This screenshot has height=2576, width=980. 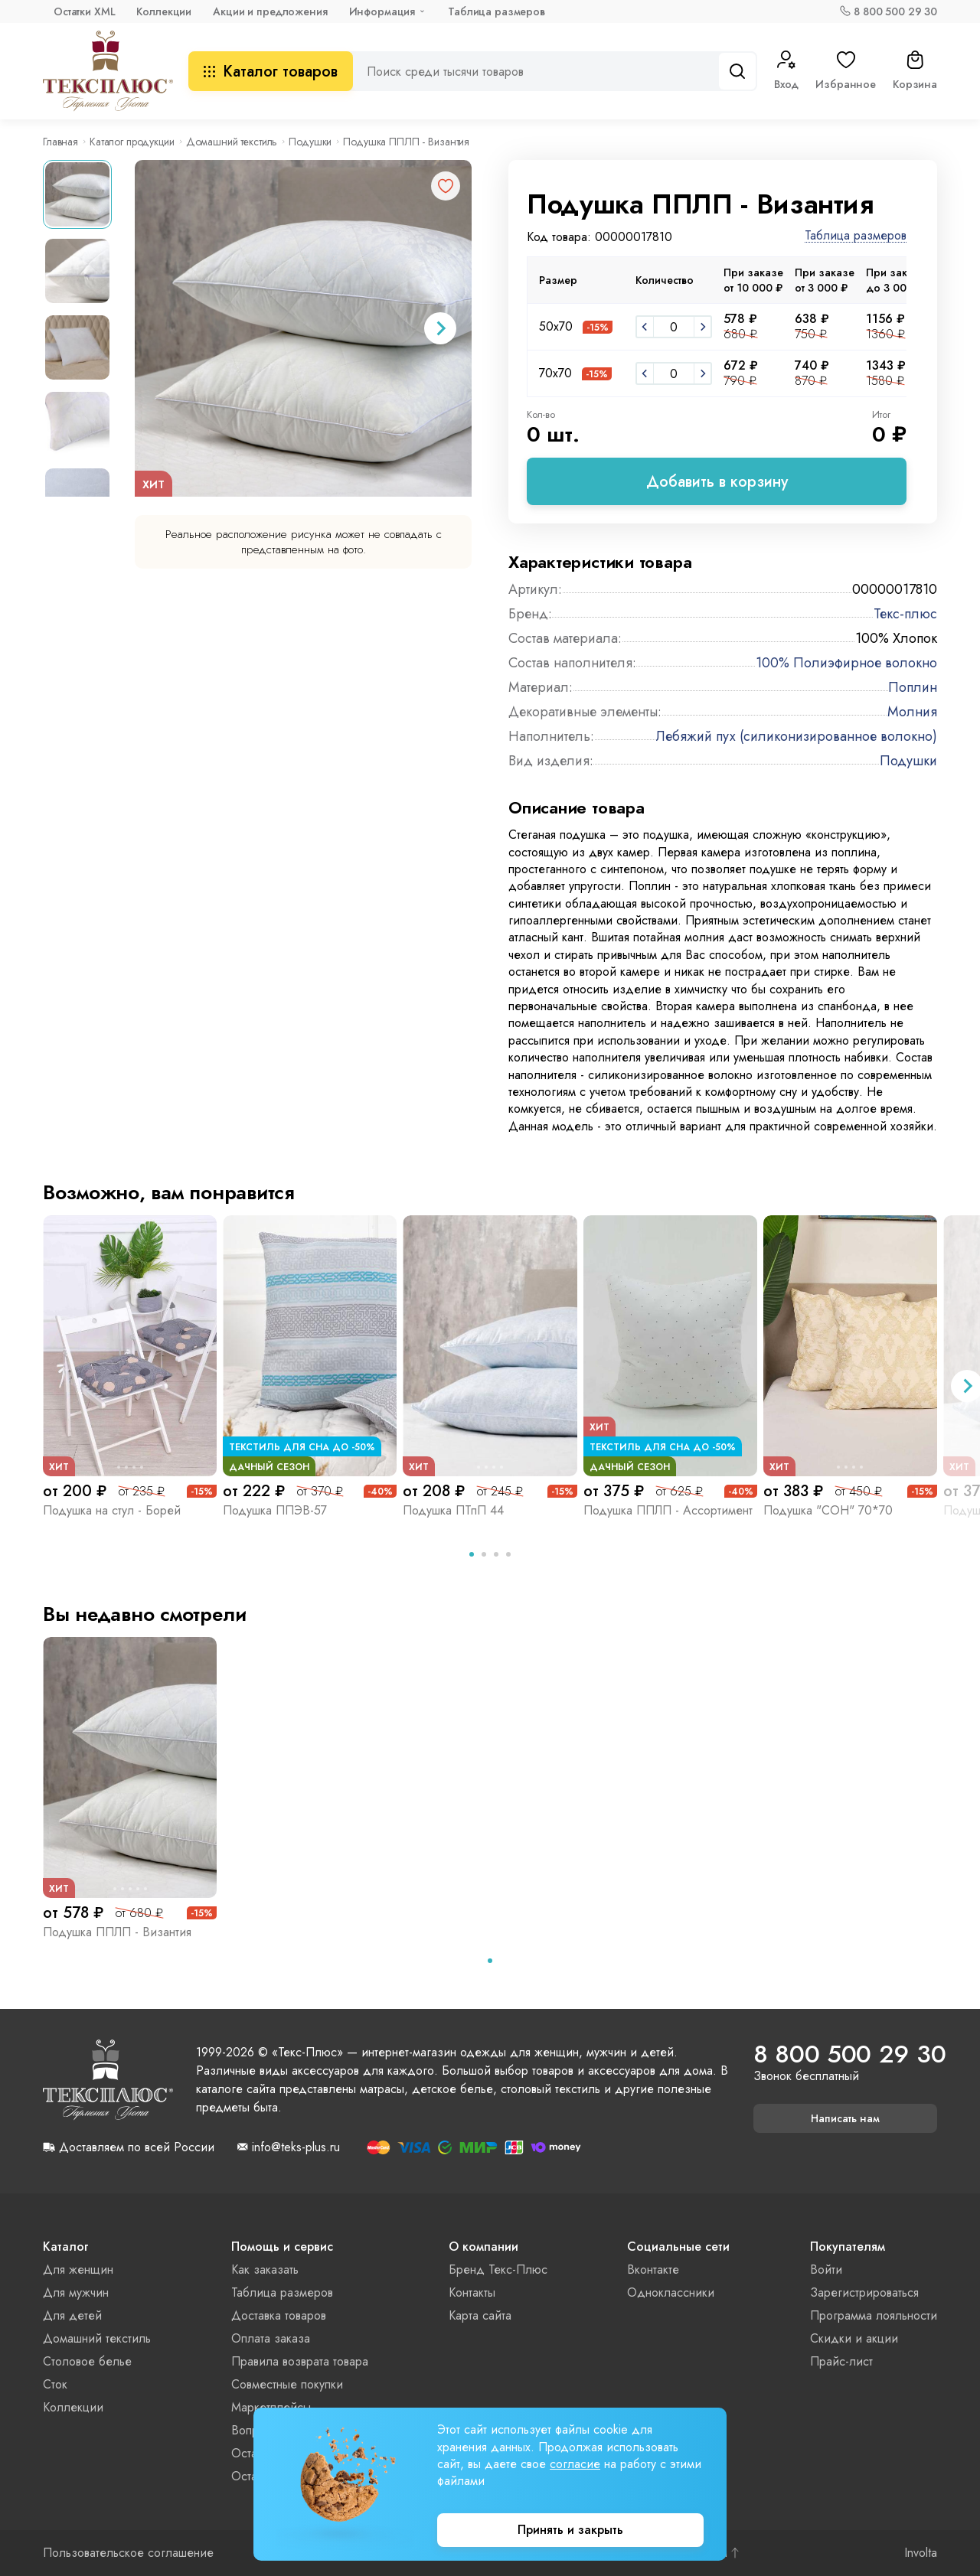 I want to click on Для женщин, so click(x=78, y=2269).